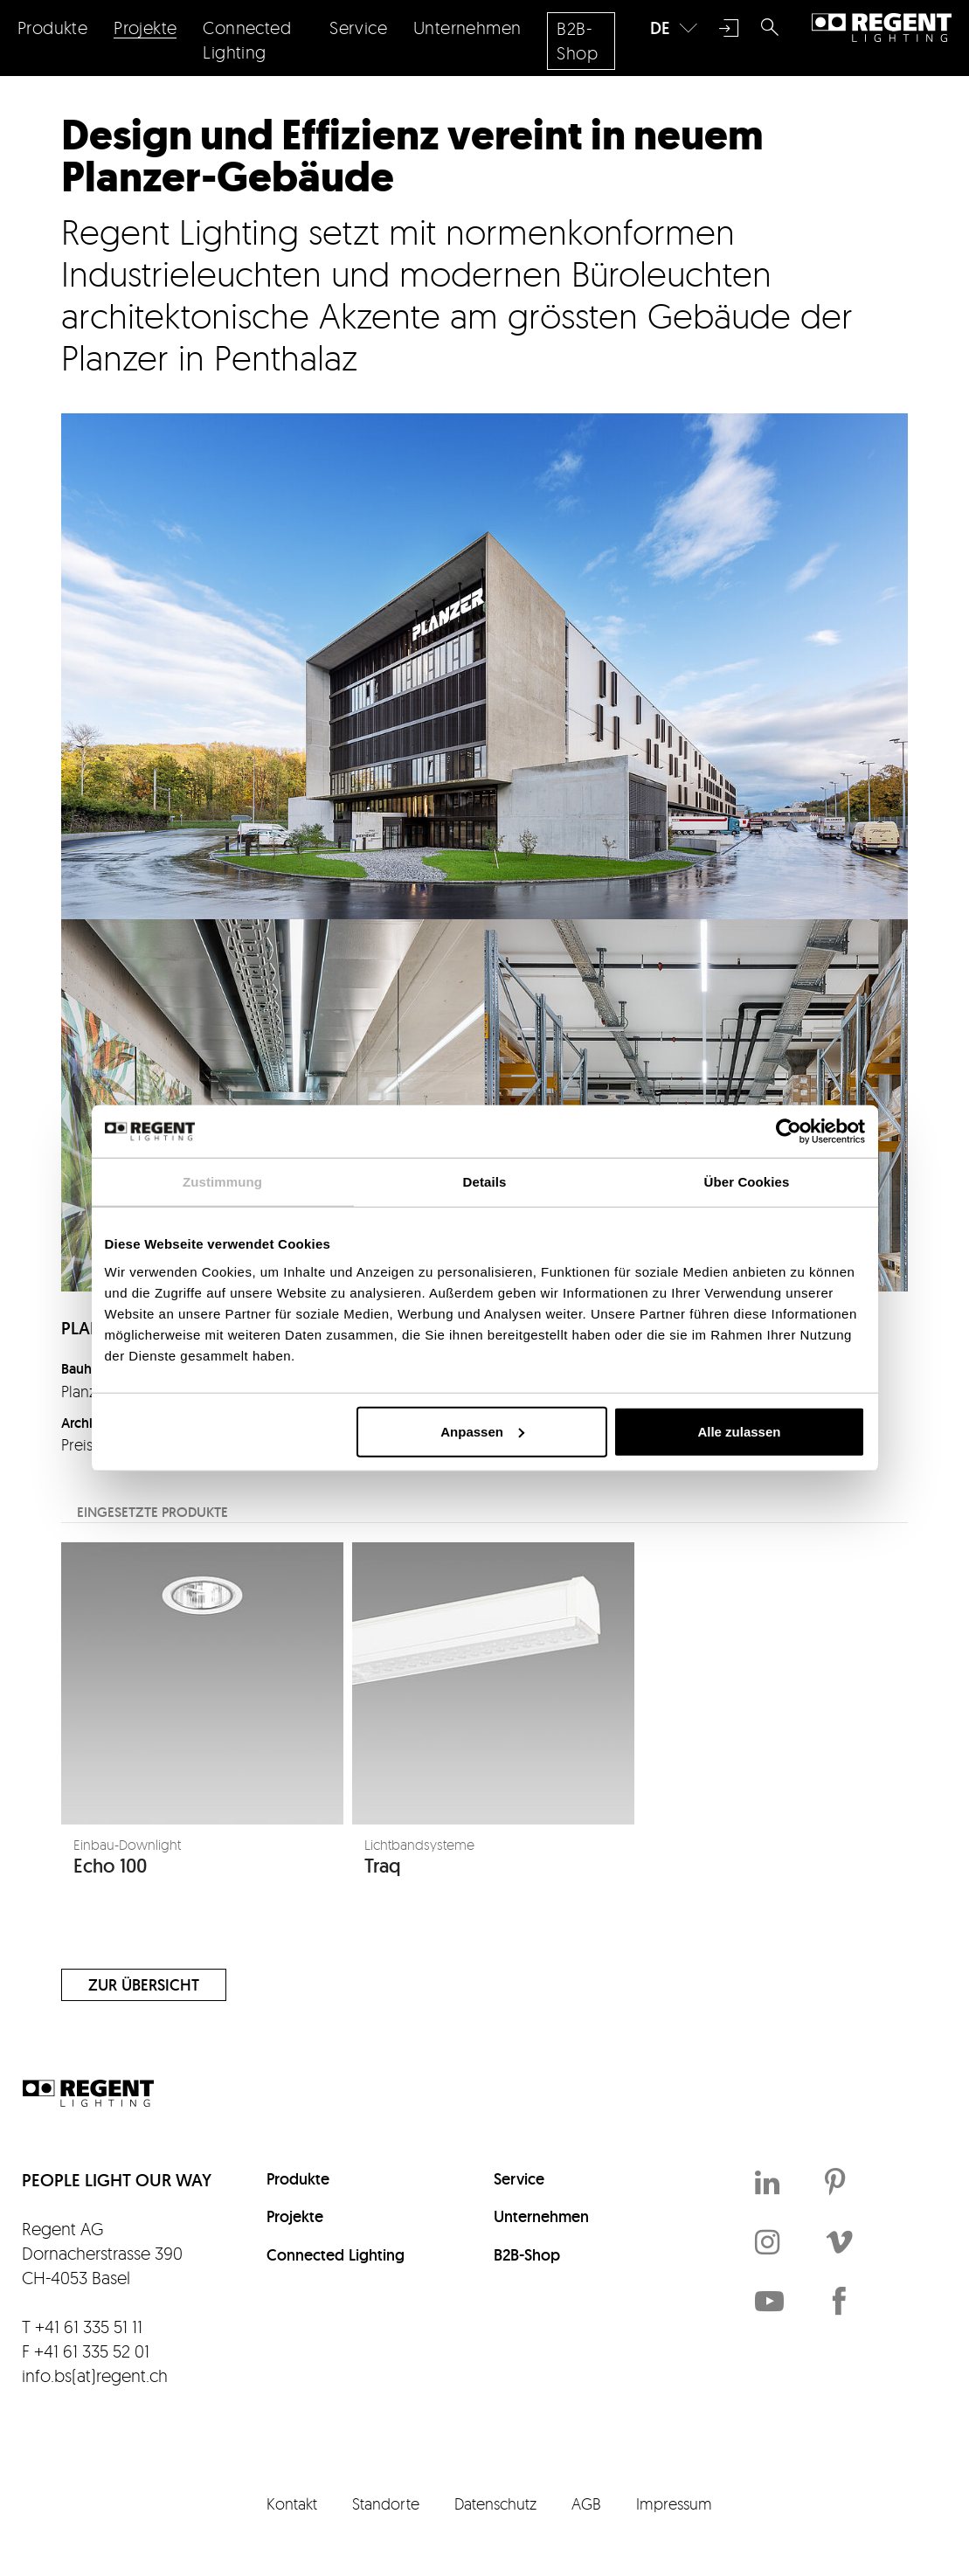 The width and height of the screenshot is (969, 2576). I want to click on Alle zulassen, so click(738, 1430).